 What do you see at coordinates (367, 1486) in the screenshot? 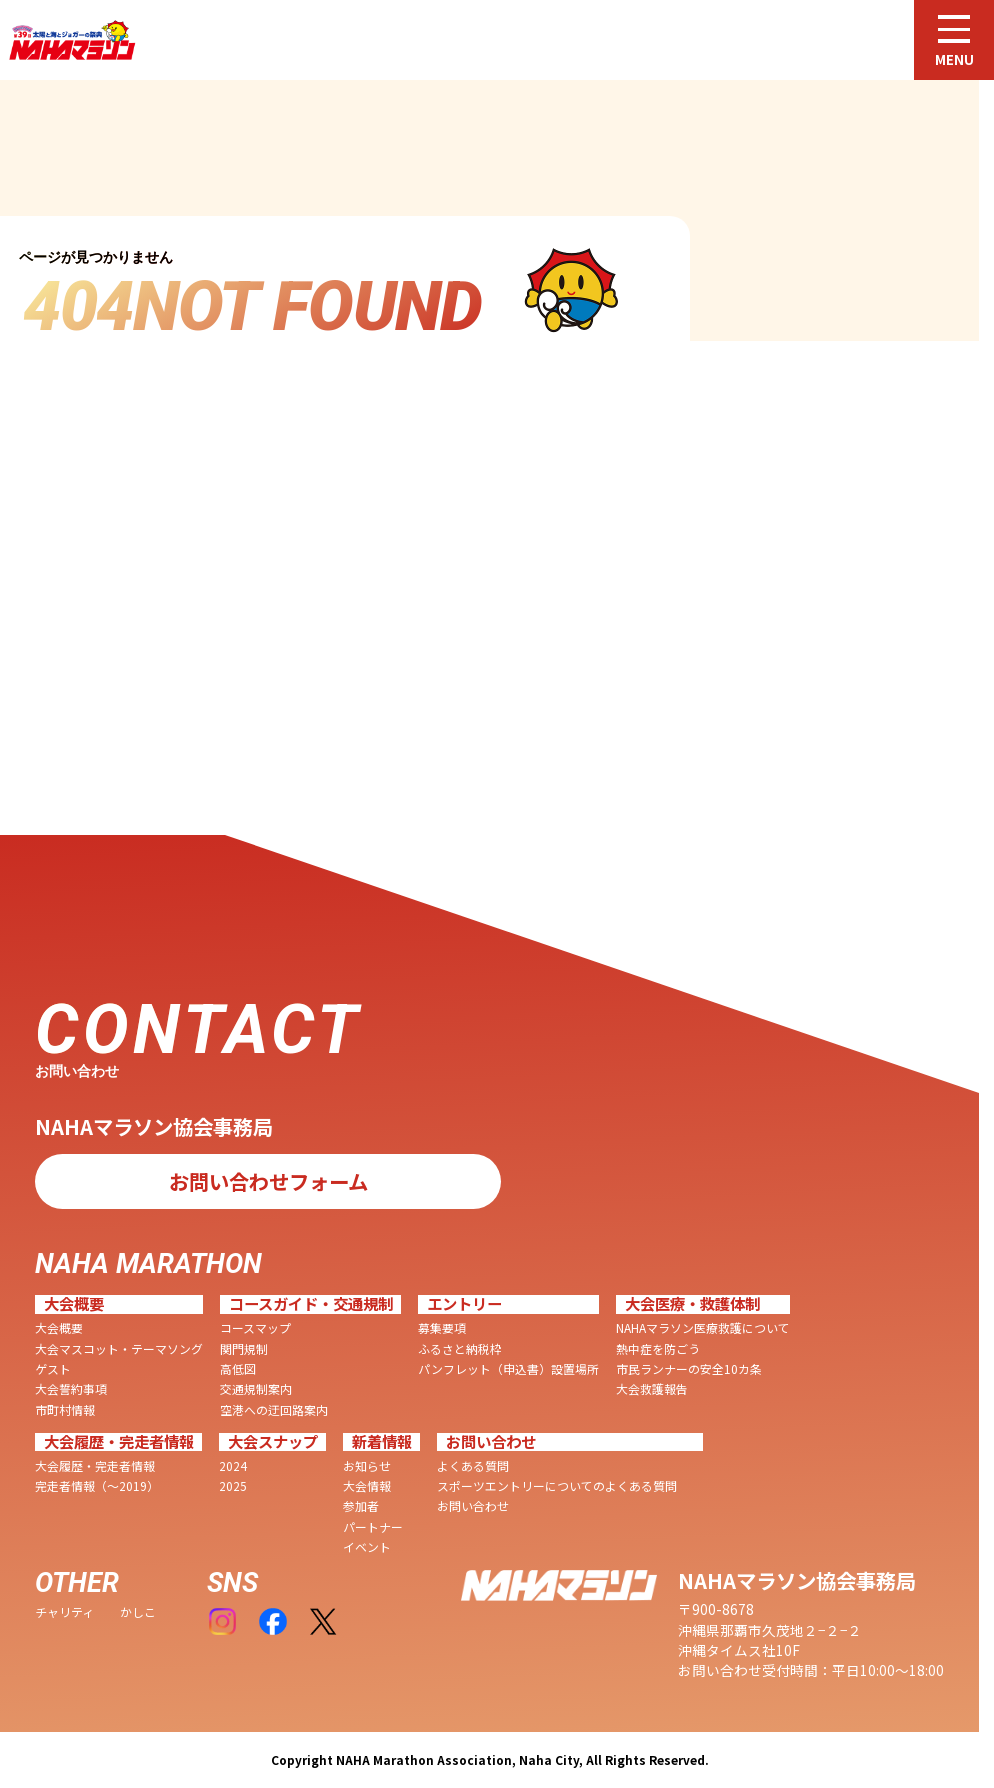
I see `大会情報` at bounding box center [367, 1486].